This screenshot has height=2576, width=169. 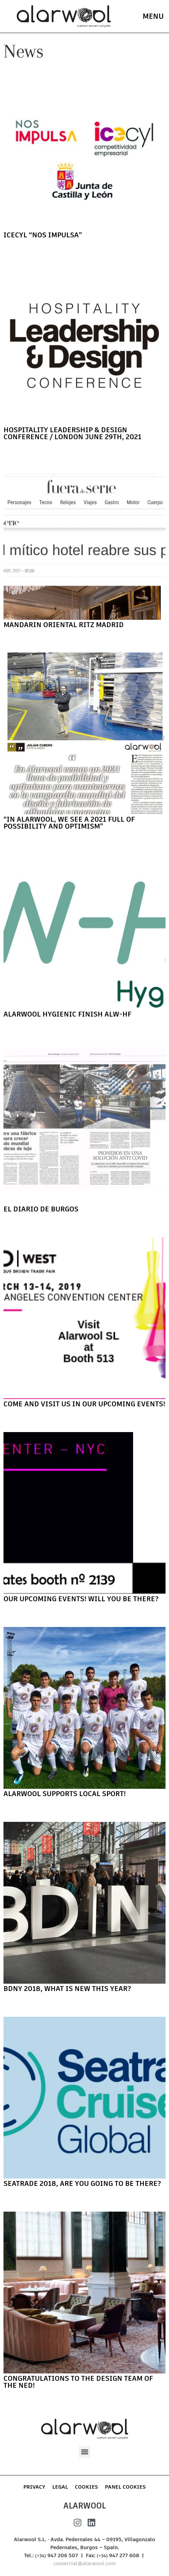 I want to click on Mandarin Oriental Ritz Madrid, so click(x=63, y=625).